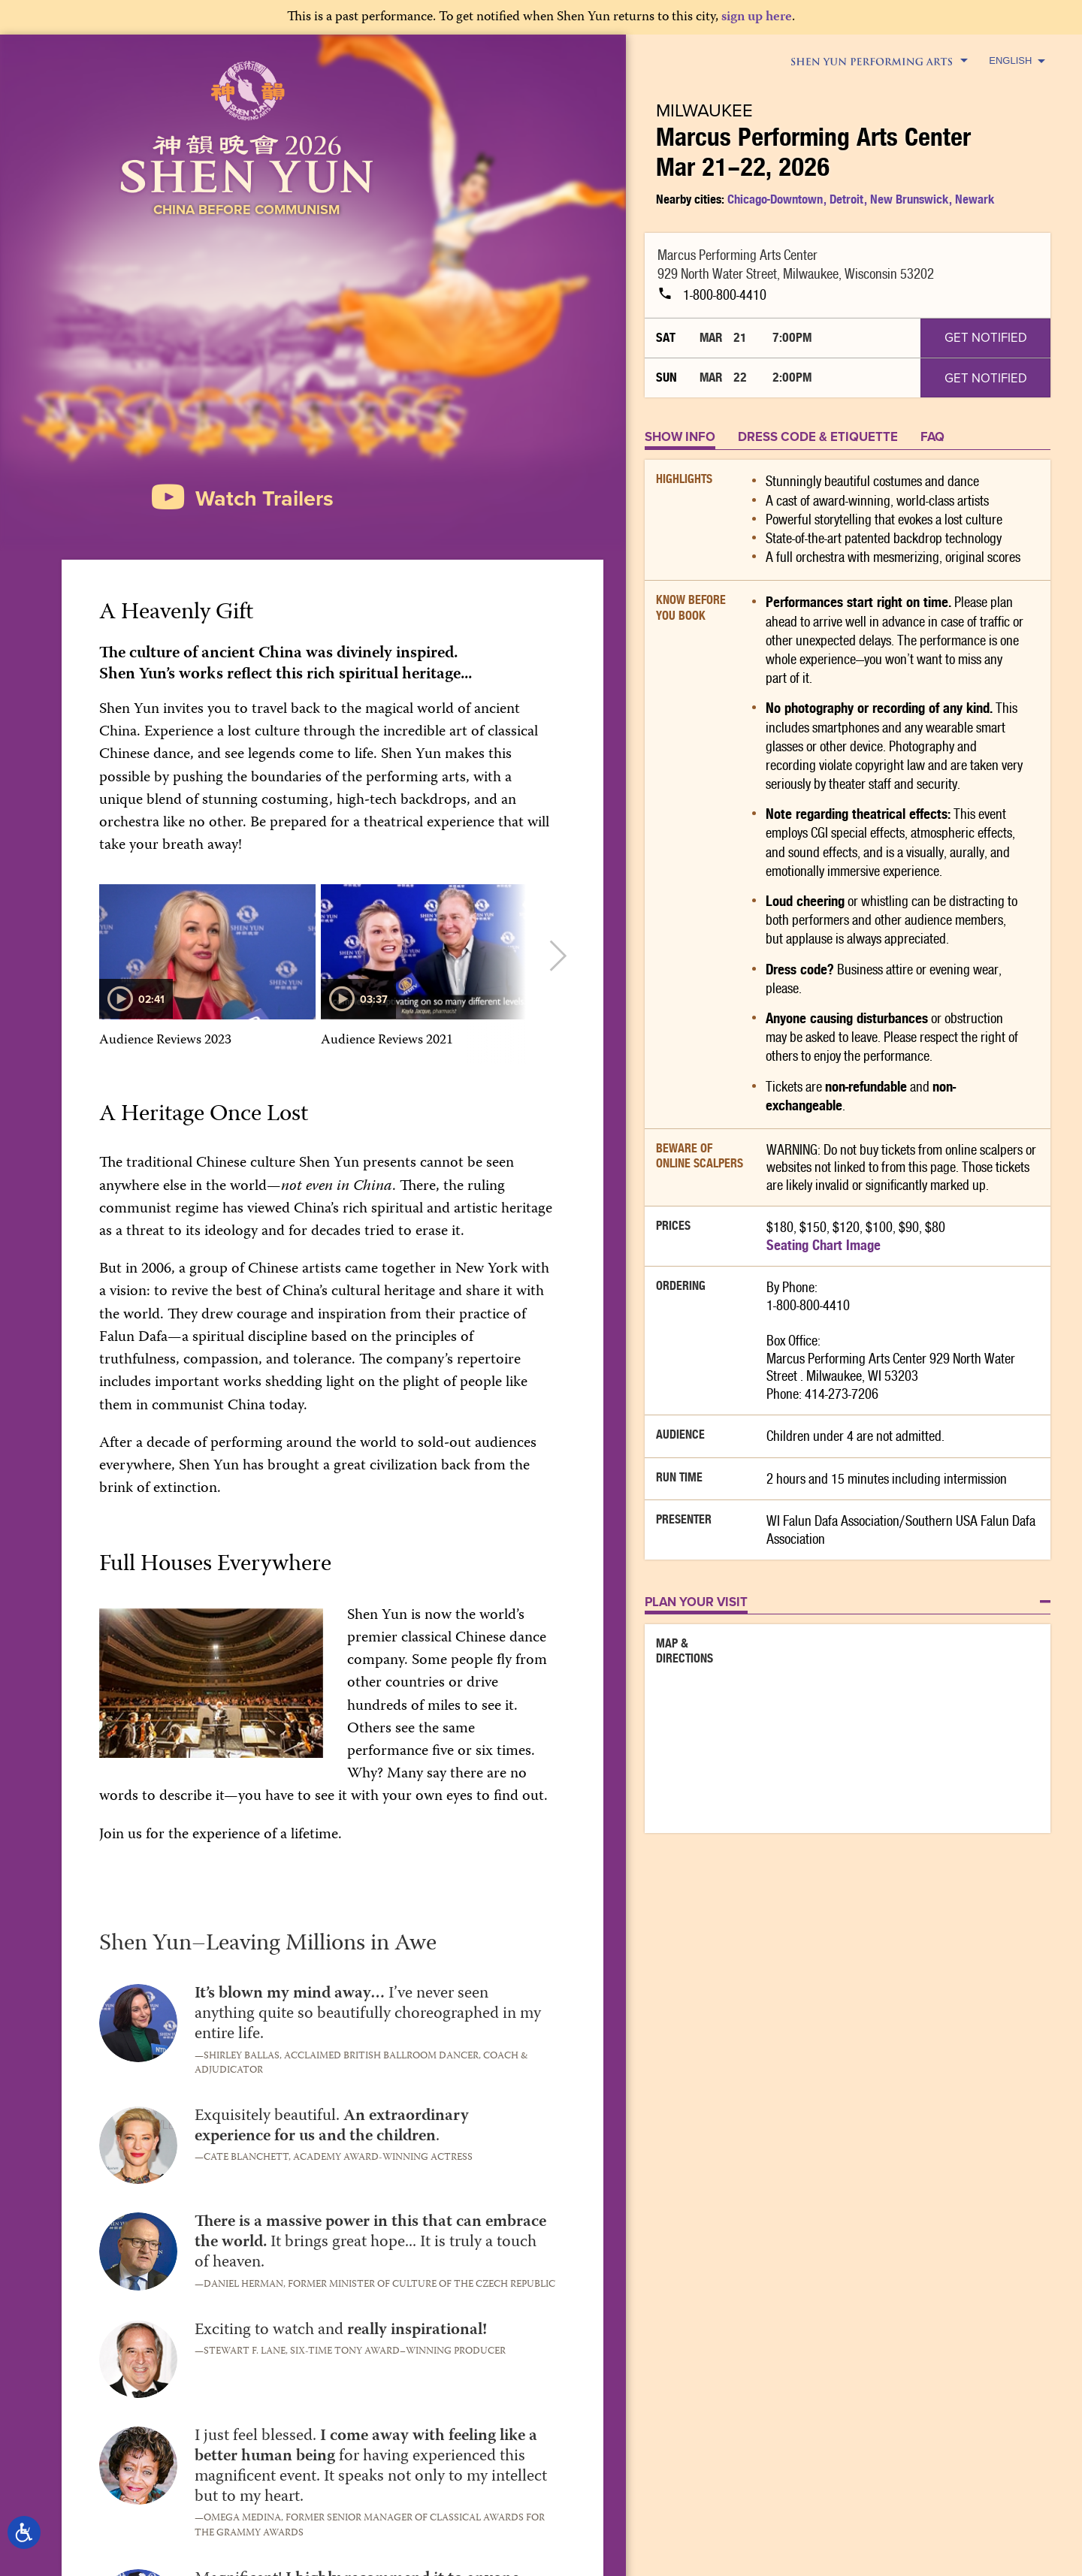 This screenshot has height=2576, width=1082. I want to click on Show Info, so click(680, 436).